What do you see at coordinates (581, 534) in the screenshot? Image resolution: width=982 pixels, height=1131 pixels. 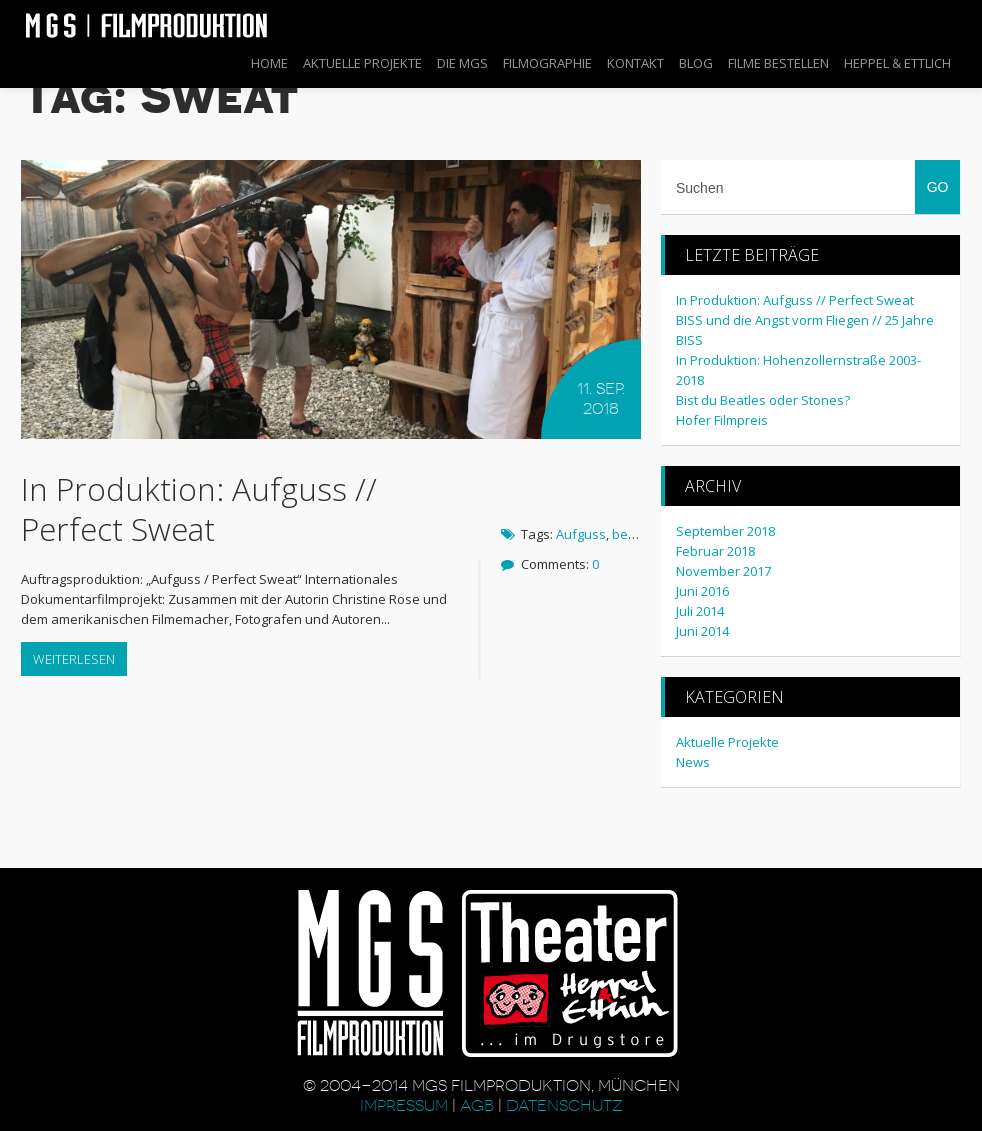 I see `Aufguss` at bounding box center [581, 534].